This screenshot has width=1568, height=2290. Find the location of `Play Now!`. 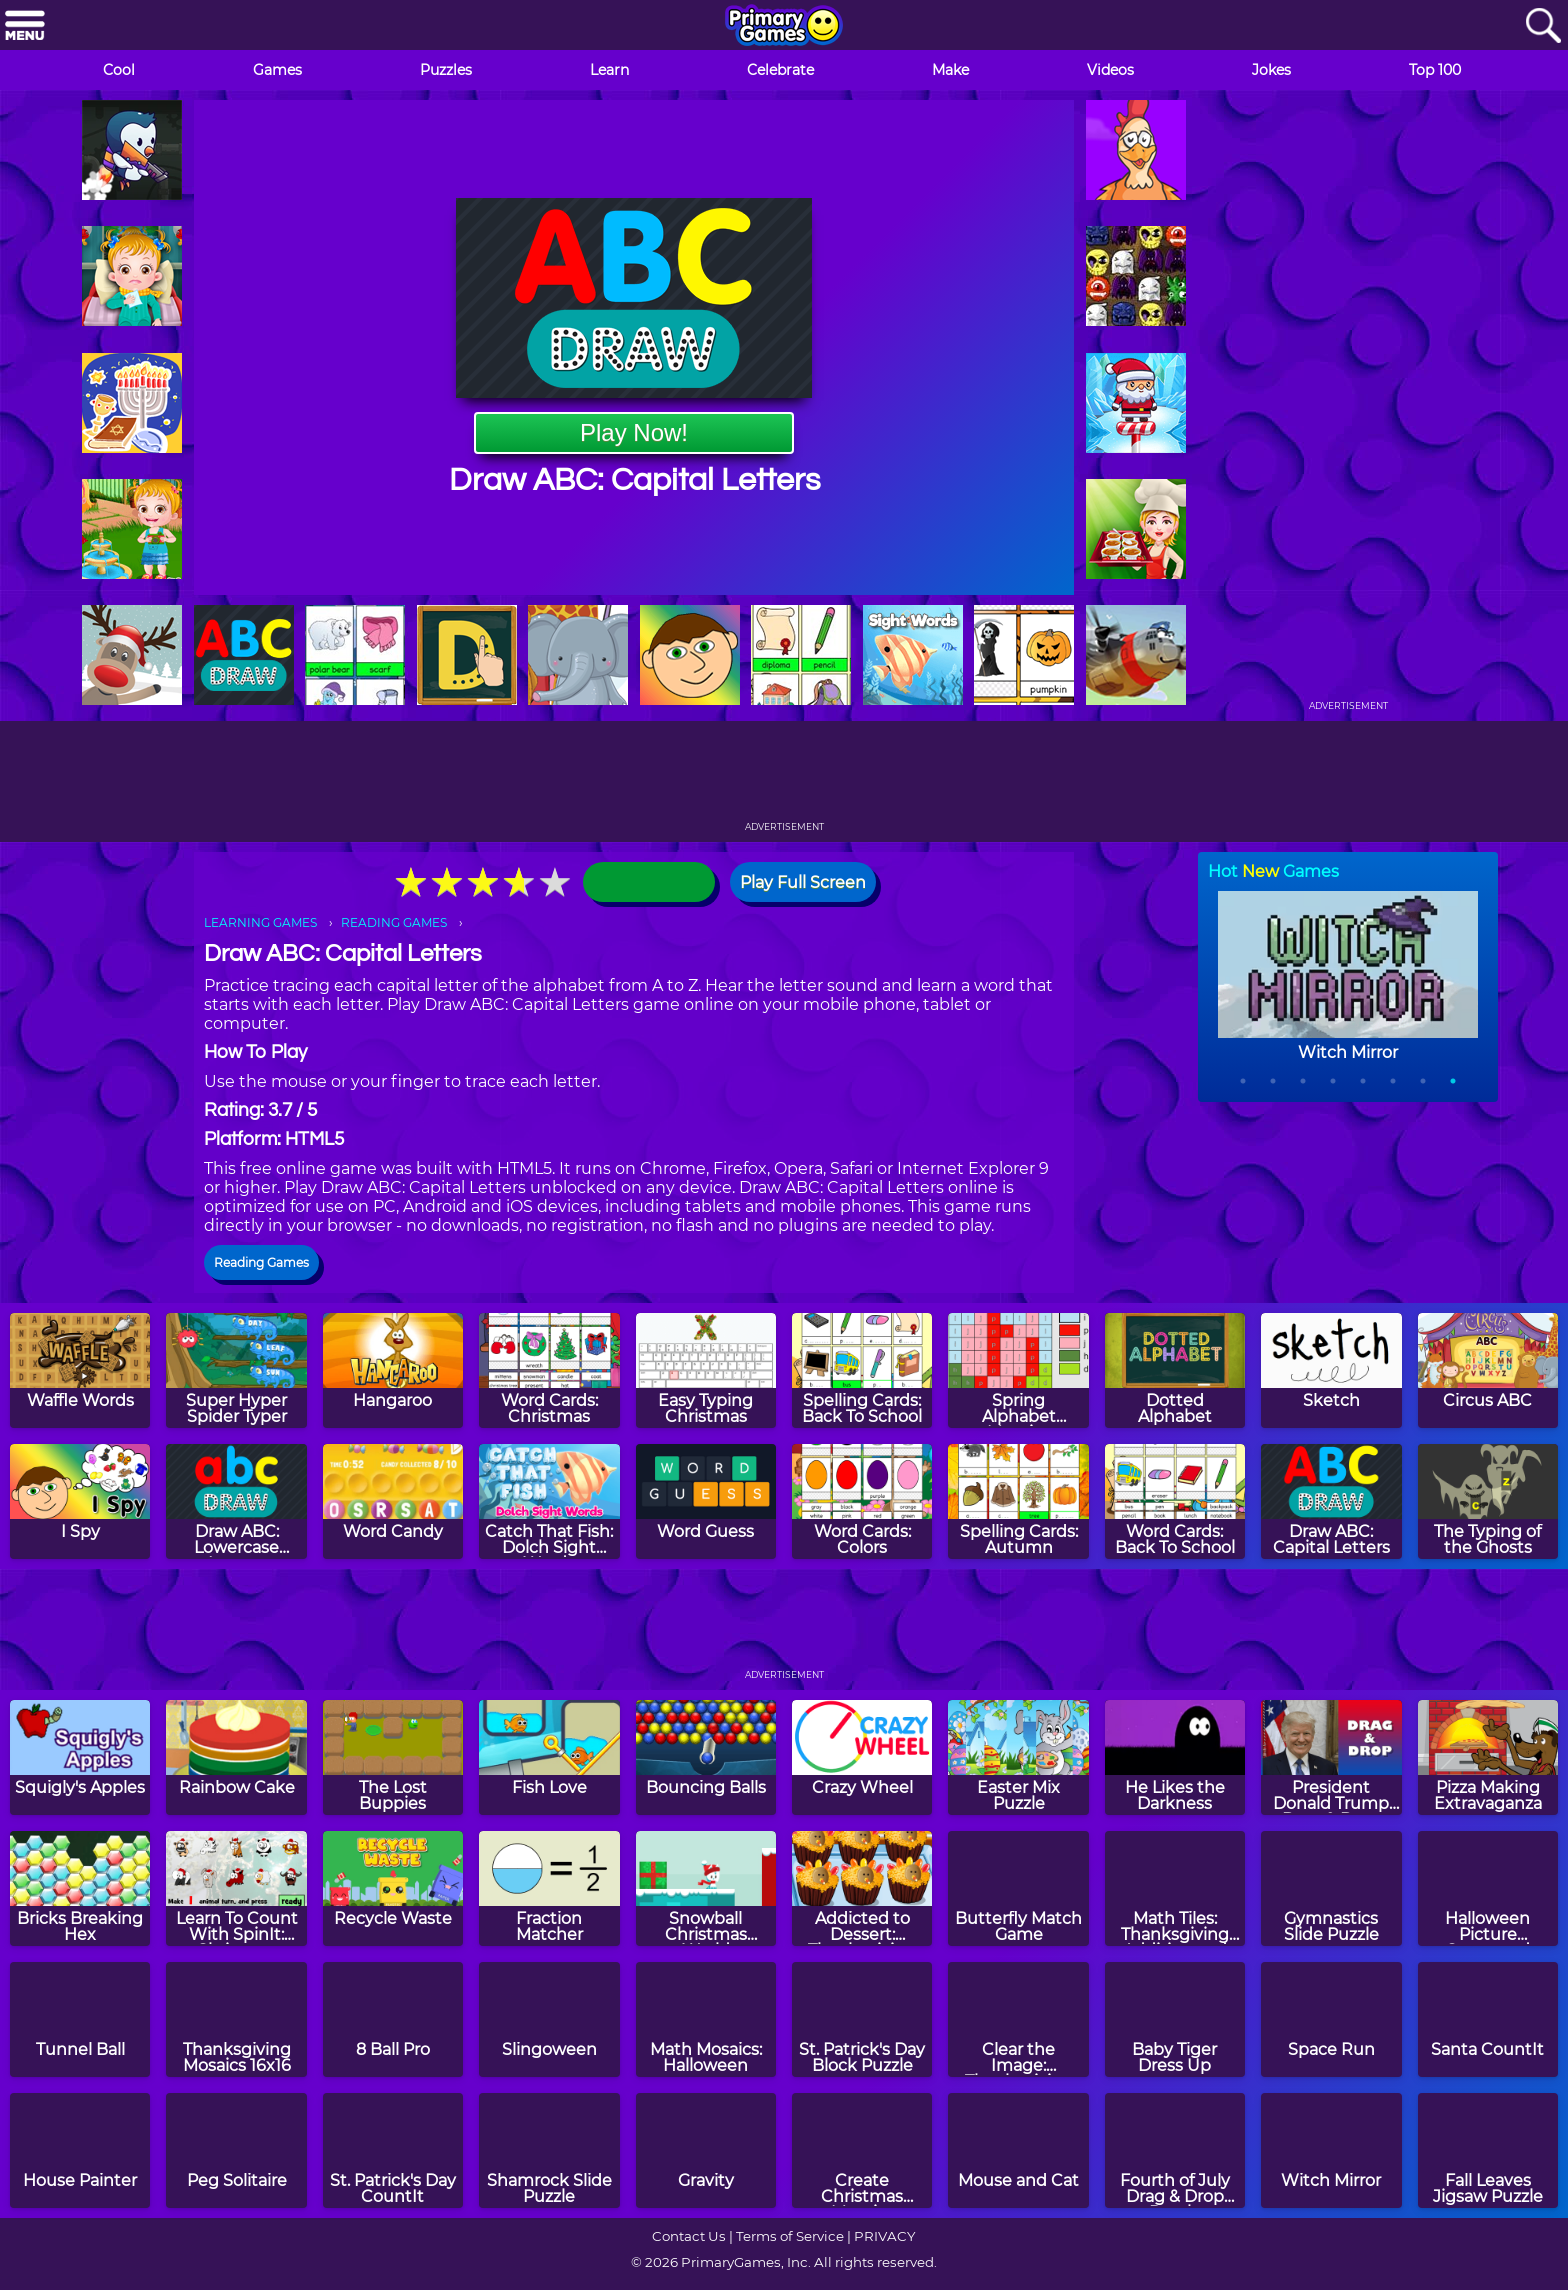

Play Now! is located at coordinates (634, 432).